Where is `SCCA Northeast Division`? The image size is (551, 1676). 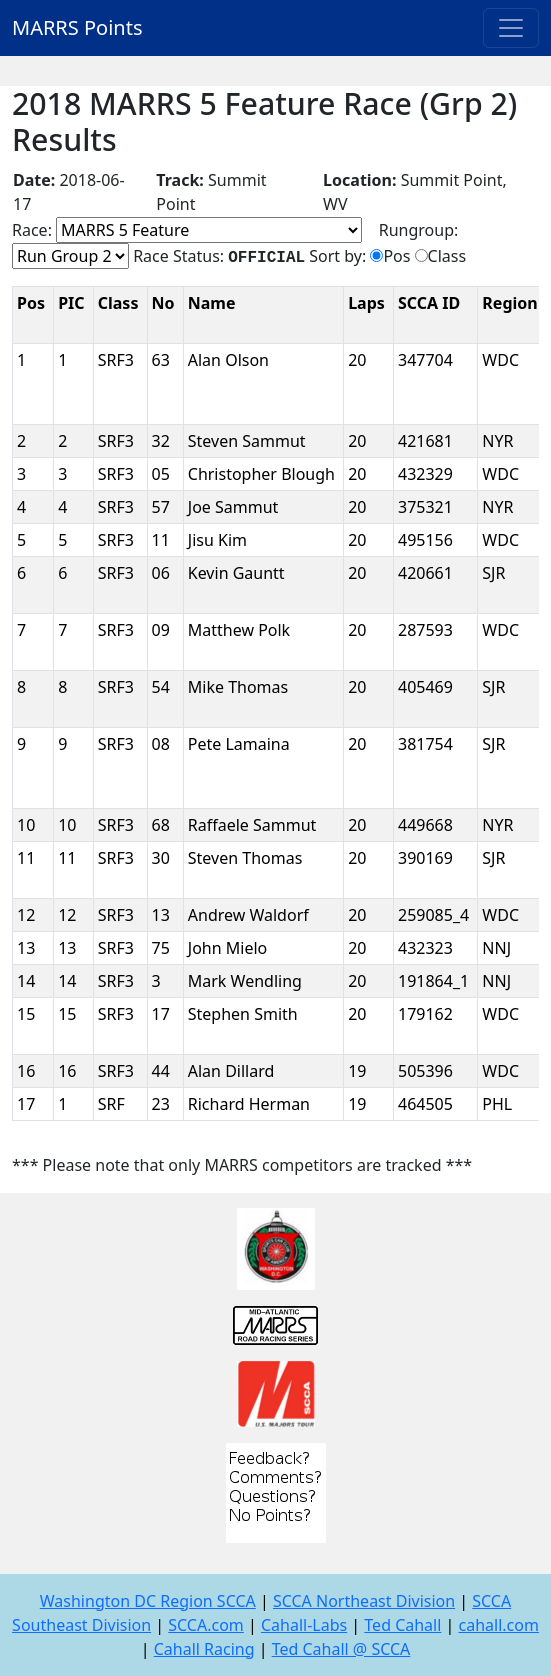 SCCA Northeast Division is located at coordinates (364, 1601).